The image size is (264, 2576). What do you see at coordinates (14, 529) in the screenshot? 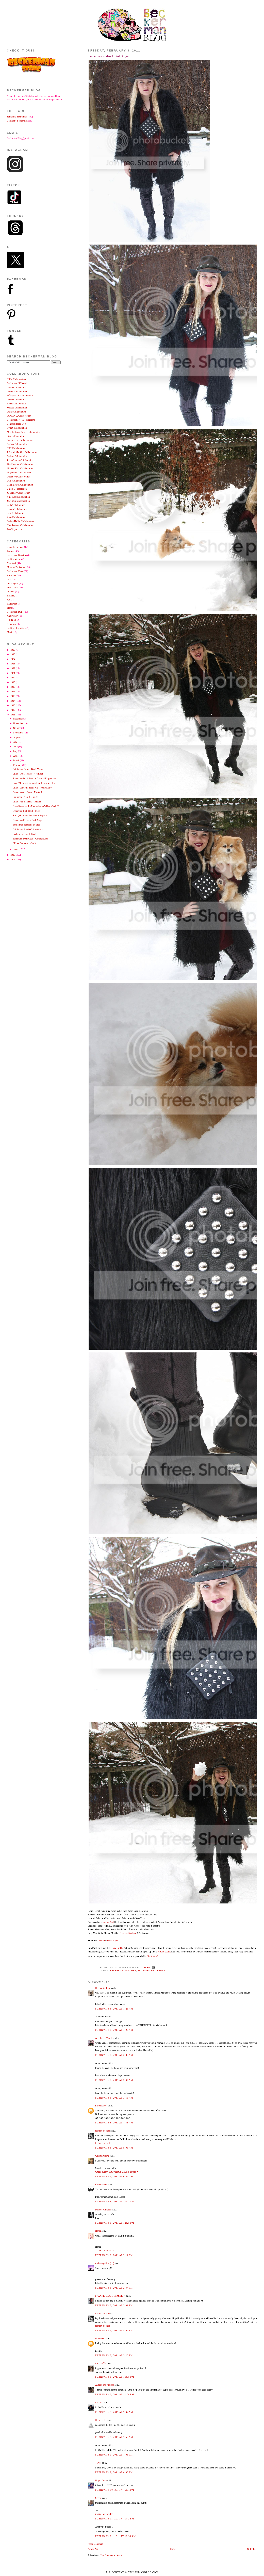
I see `TeenVogue.com` at bounding box center [14, 529].